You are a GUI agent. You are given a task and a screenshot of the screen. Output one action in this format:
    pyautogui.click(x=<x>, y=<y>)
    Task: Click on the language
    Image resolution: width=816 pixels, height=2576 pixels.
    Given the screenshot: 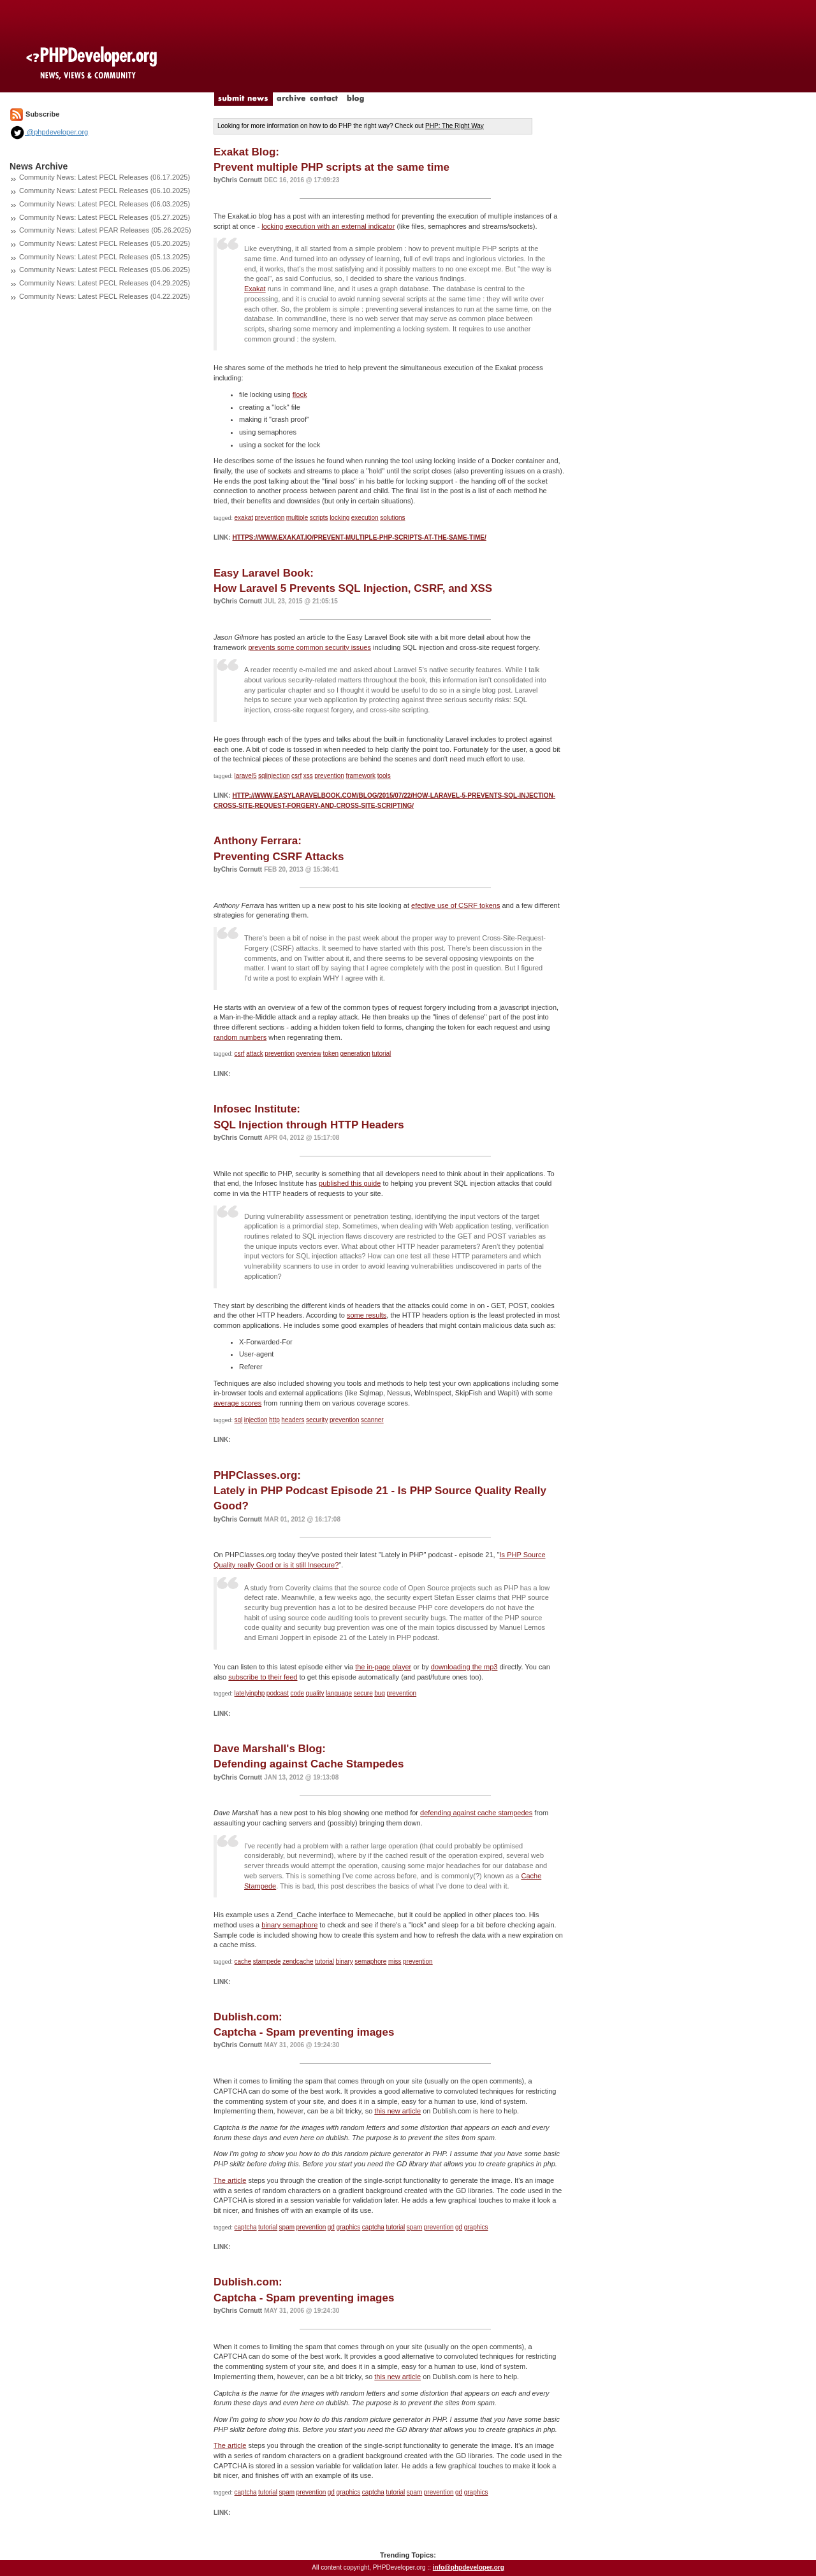 What is the action you would take?
    pyautogui.click(x=339, y=1693)
    